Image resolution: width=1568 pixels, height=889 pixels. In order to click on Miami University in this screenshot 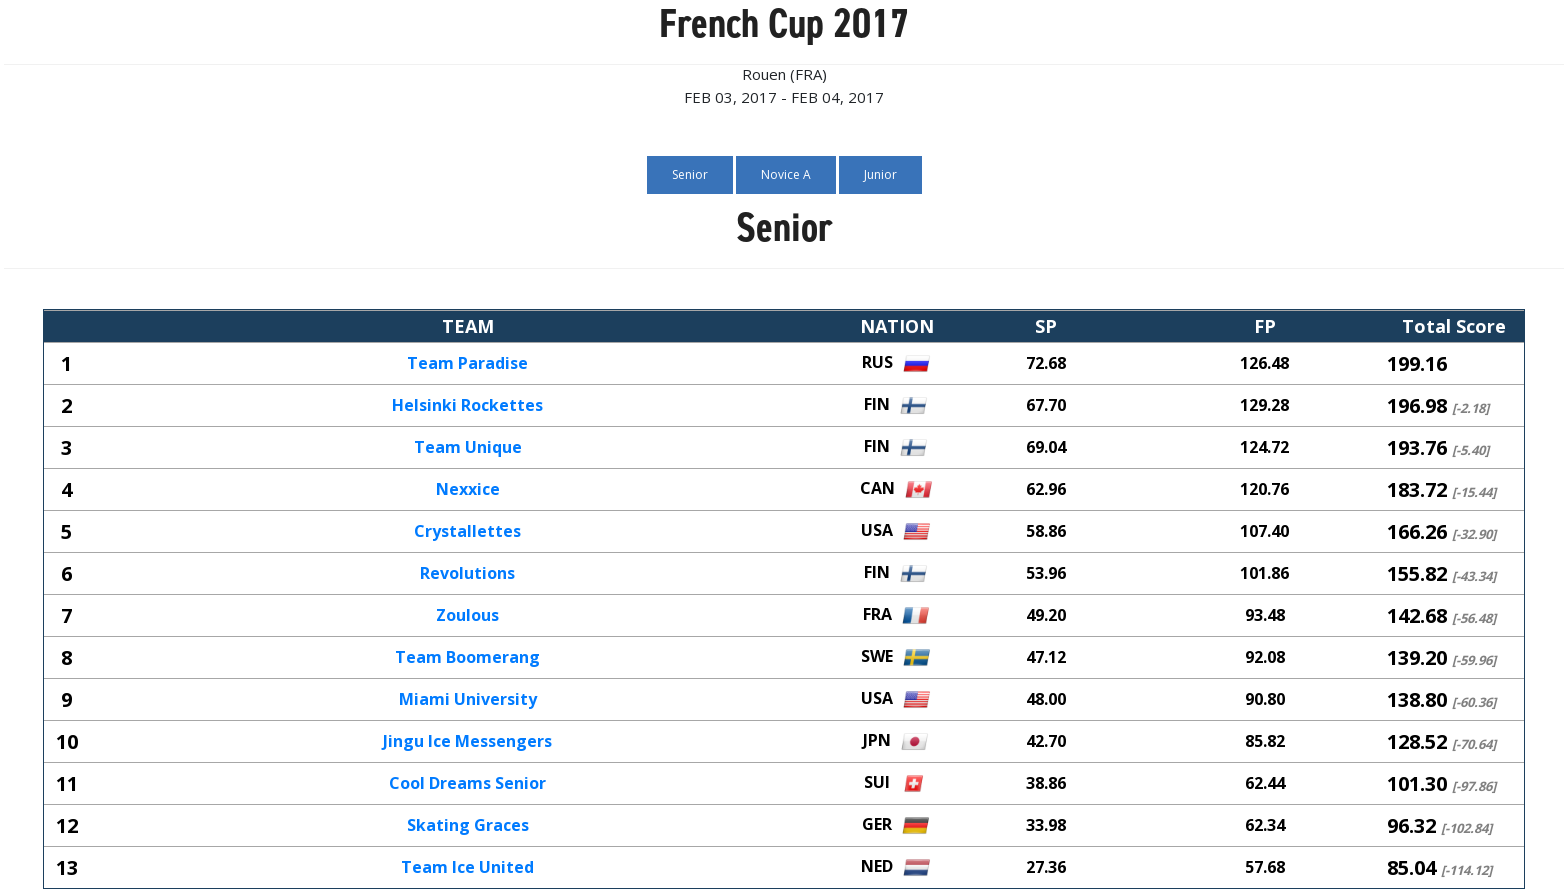, I will do `click(468, 700)`.